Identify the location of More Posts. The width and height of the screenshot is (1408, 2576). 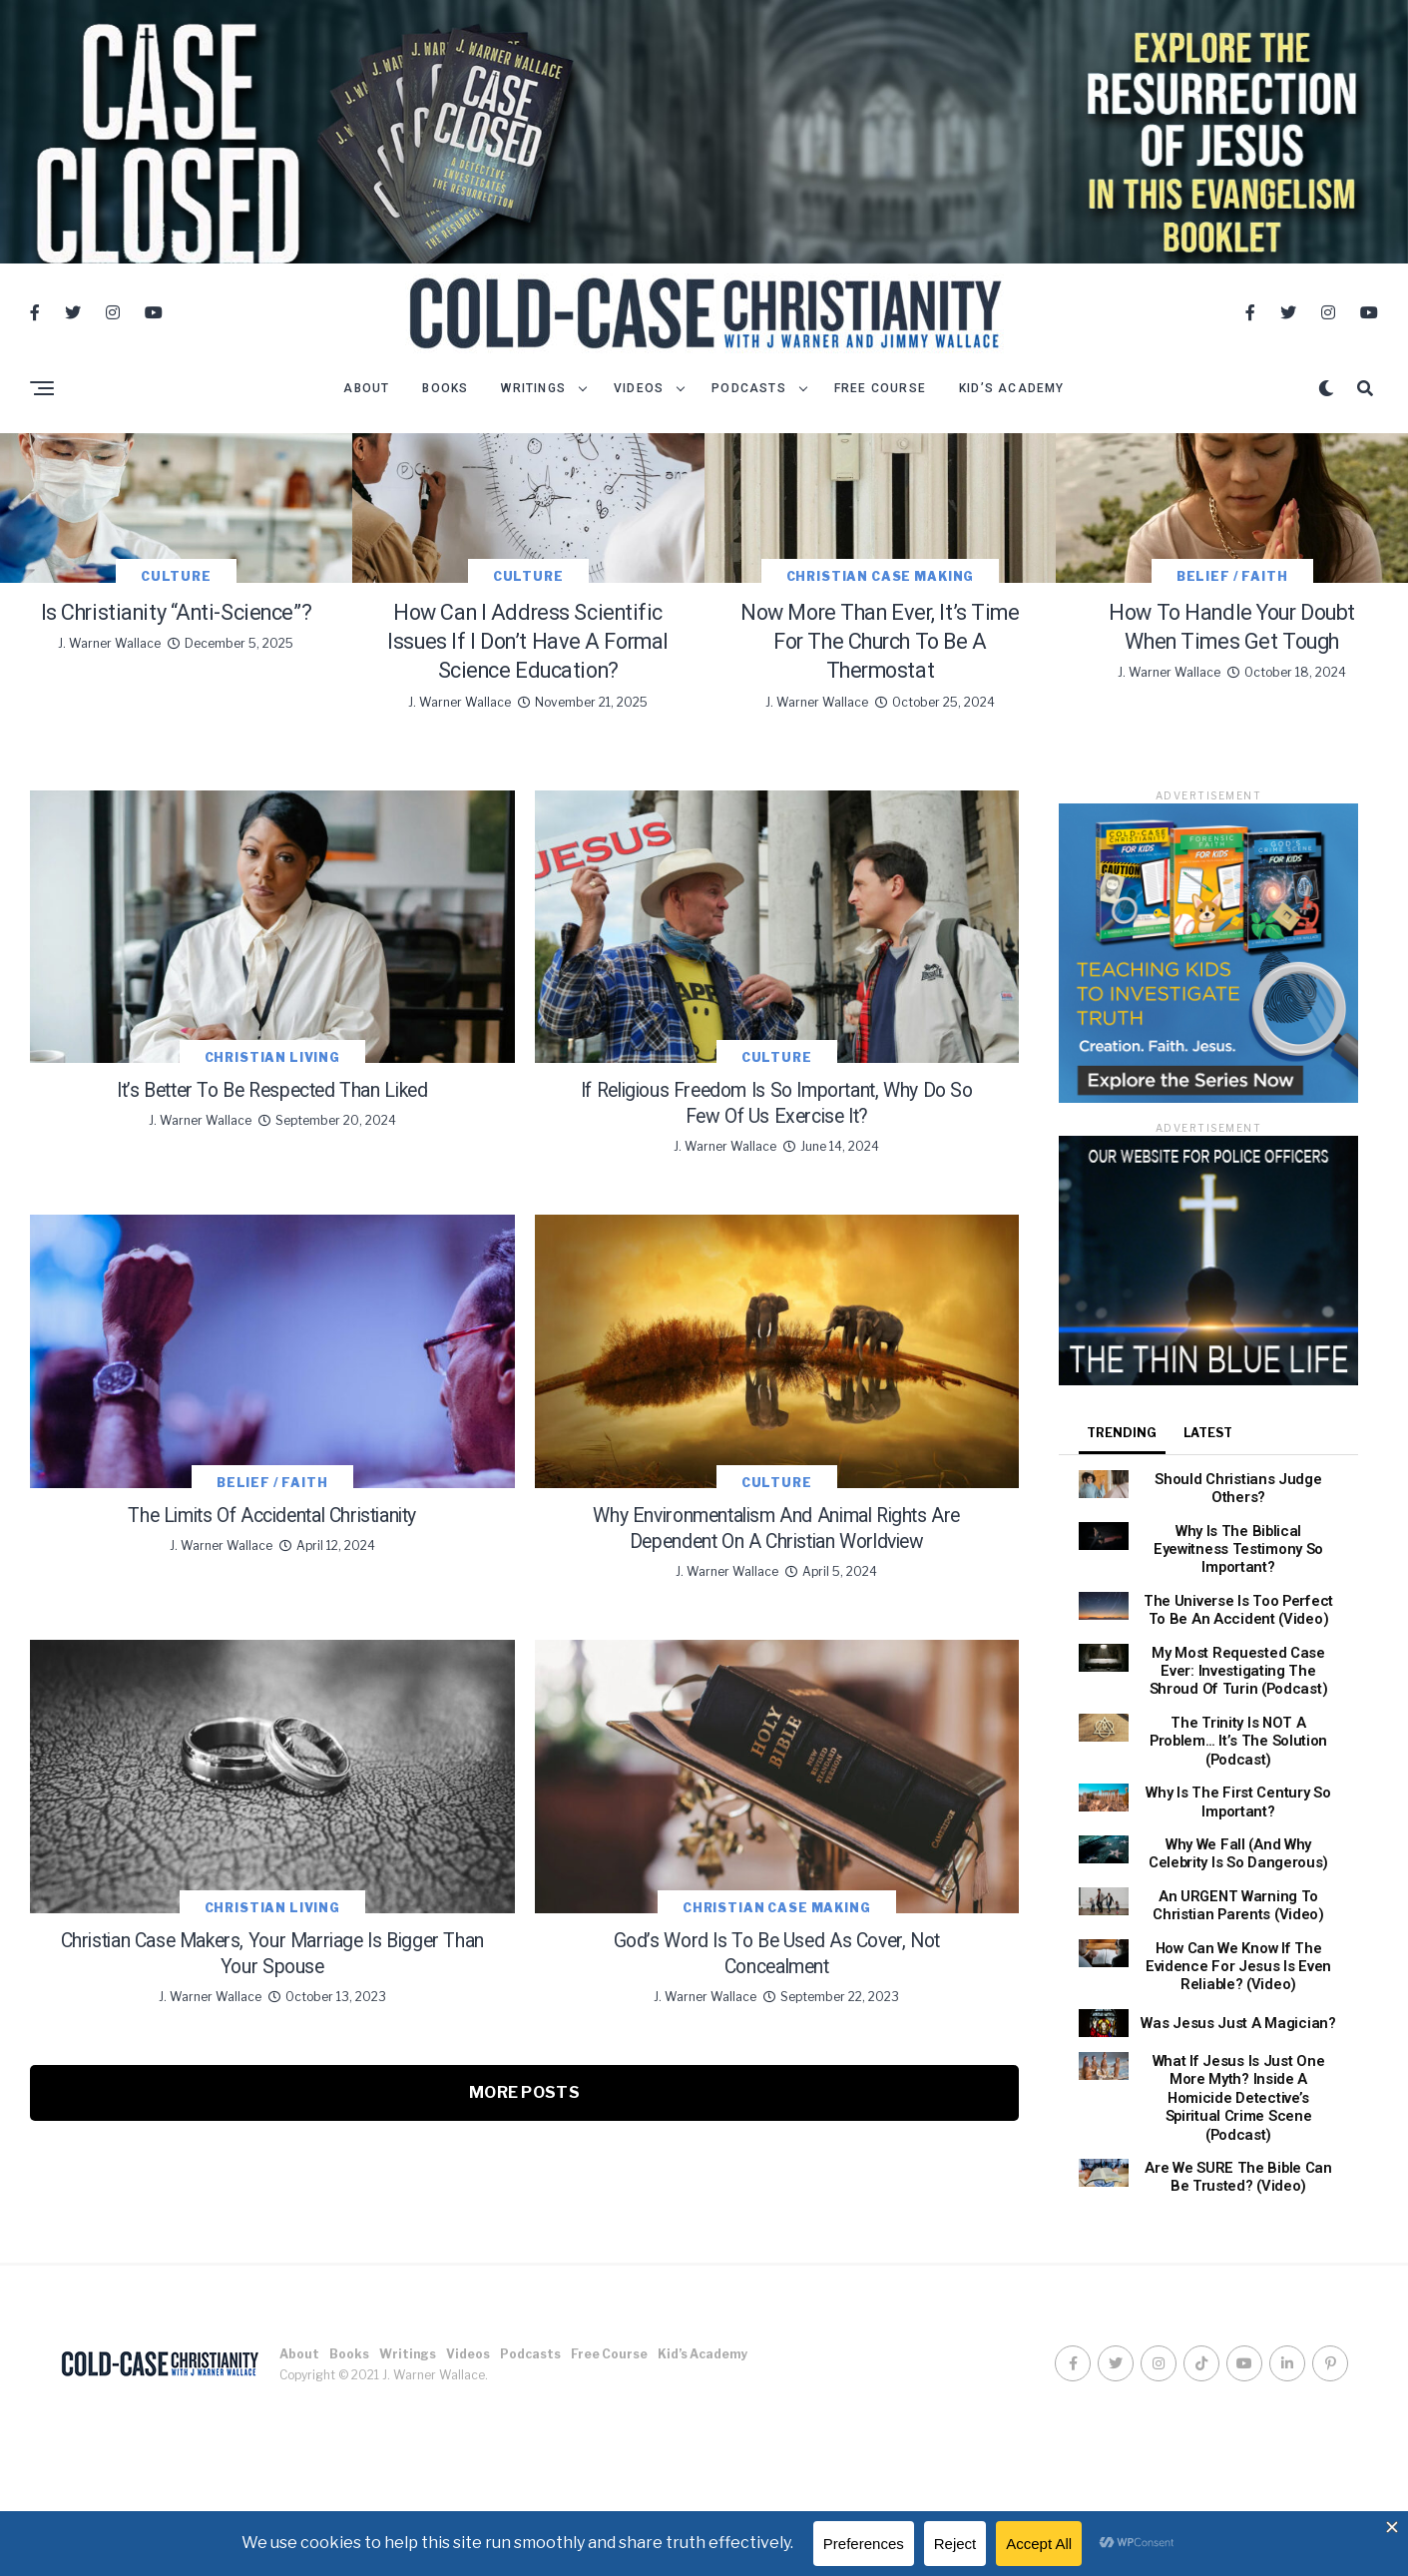
(524, 2428).